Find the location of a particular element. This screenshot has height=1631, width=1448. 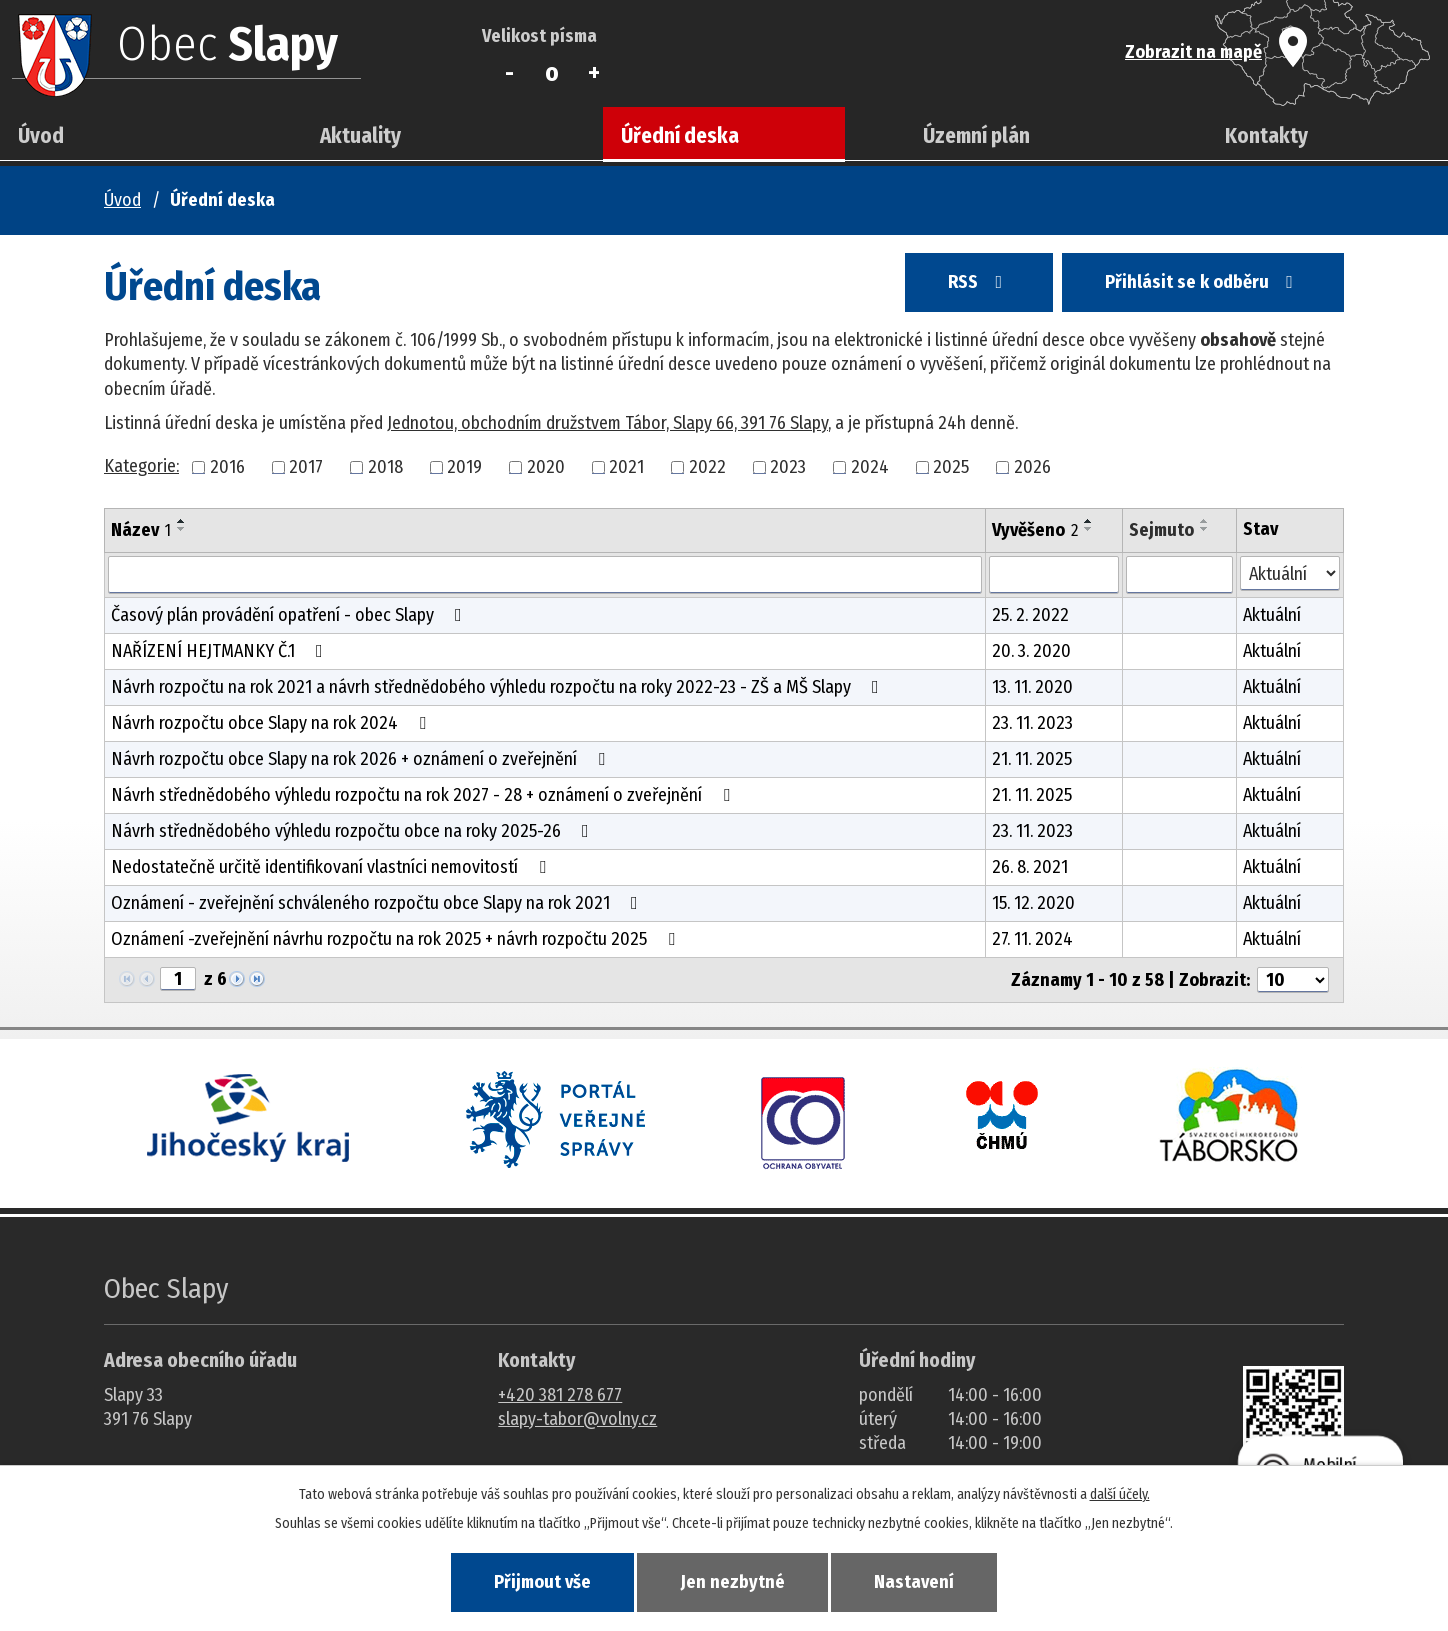

20. 3. 2020 is located at coordinates (1031, 651).